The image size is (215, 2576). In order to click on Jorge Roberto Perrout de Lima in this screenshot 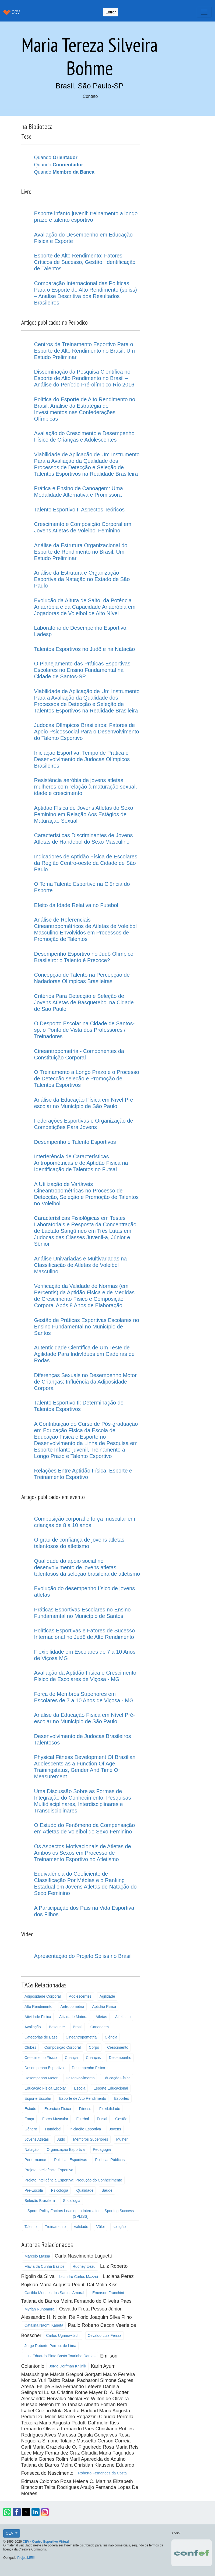, I will do `click(50, 2346)`.